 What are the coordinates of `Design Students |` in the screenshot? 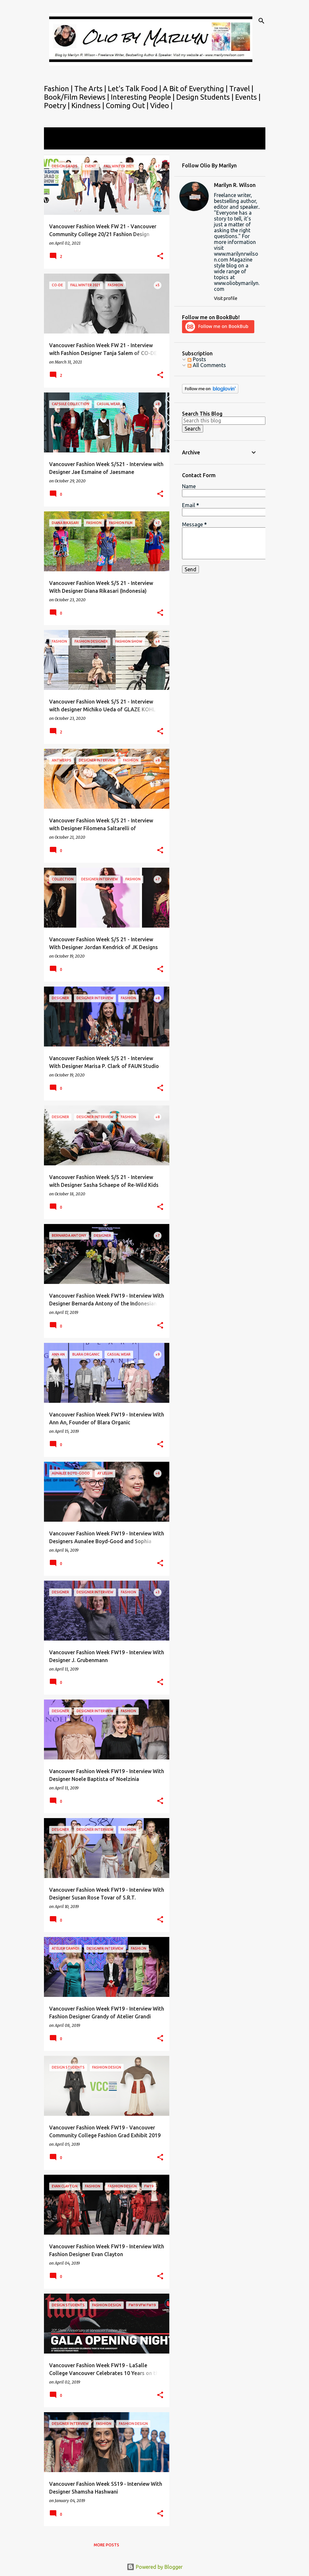 It's located at (205, 97).